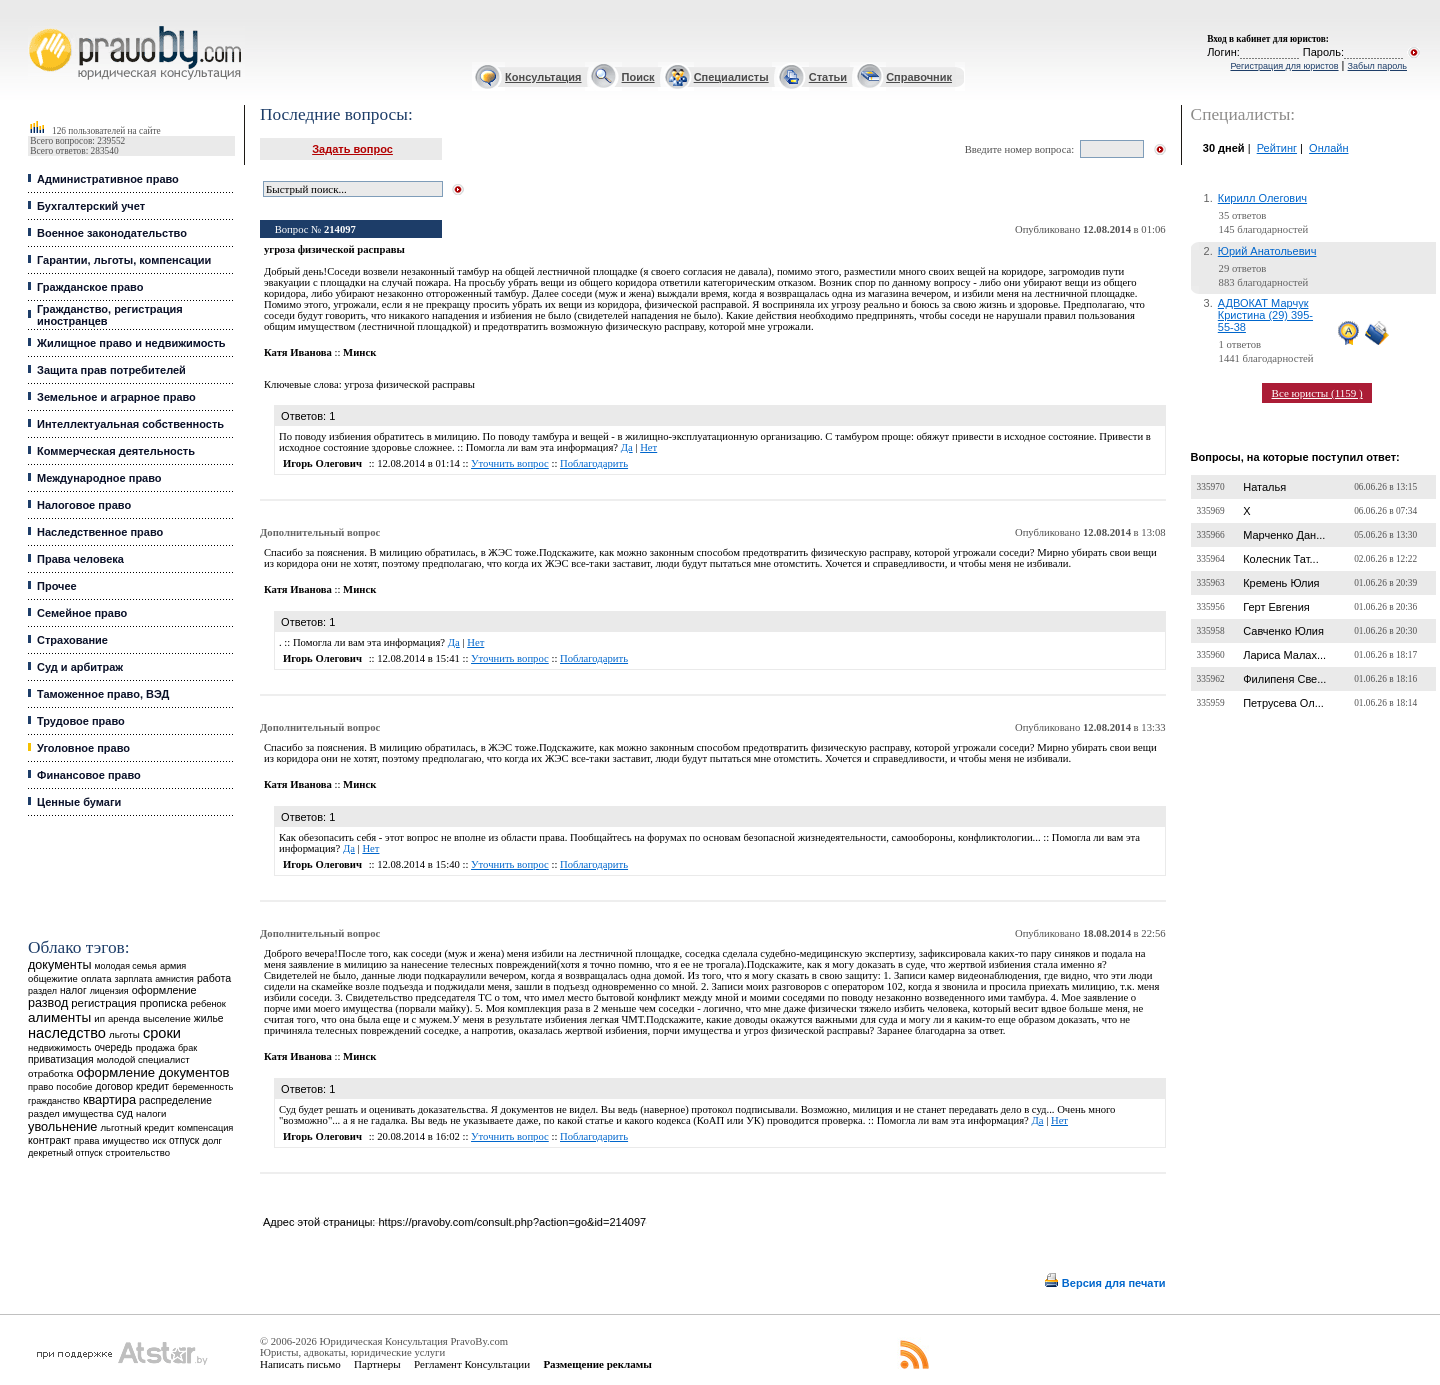 This screenshot has width=1440, height=1385. I want to click on Наталья, so click(1264, 487).